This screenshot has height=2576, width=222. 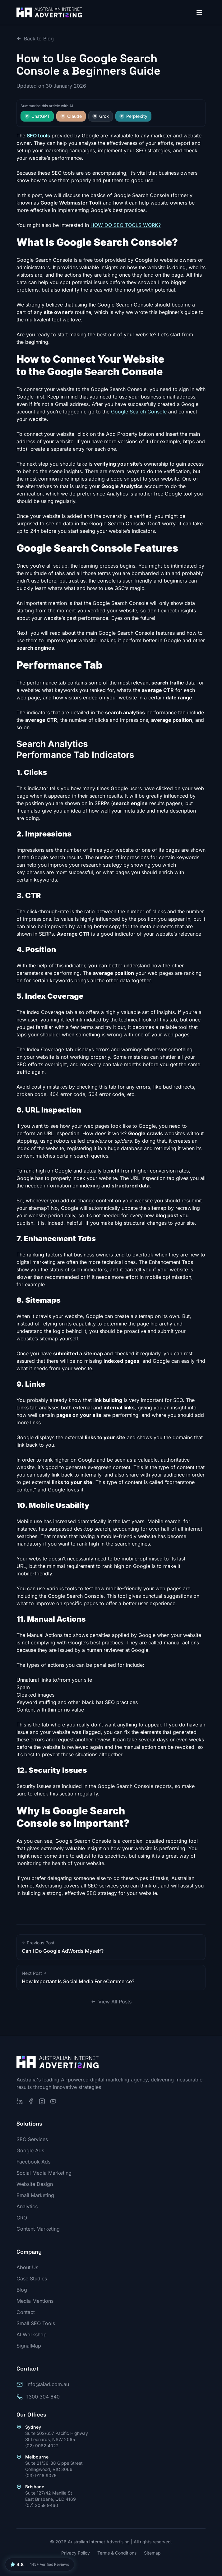 I want to click on AI Workshop, so click(x=31, y=2334).